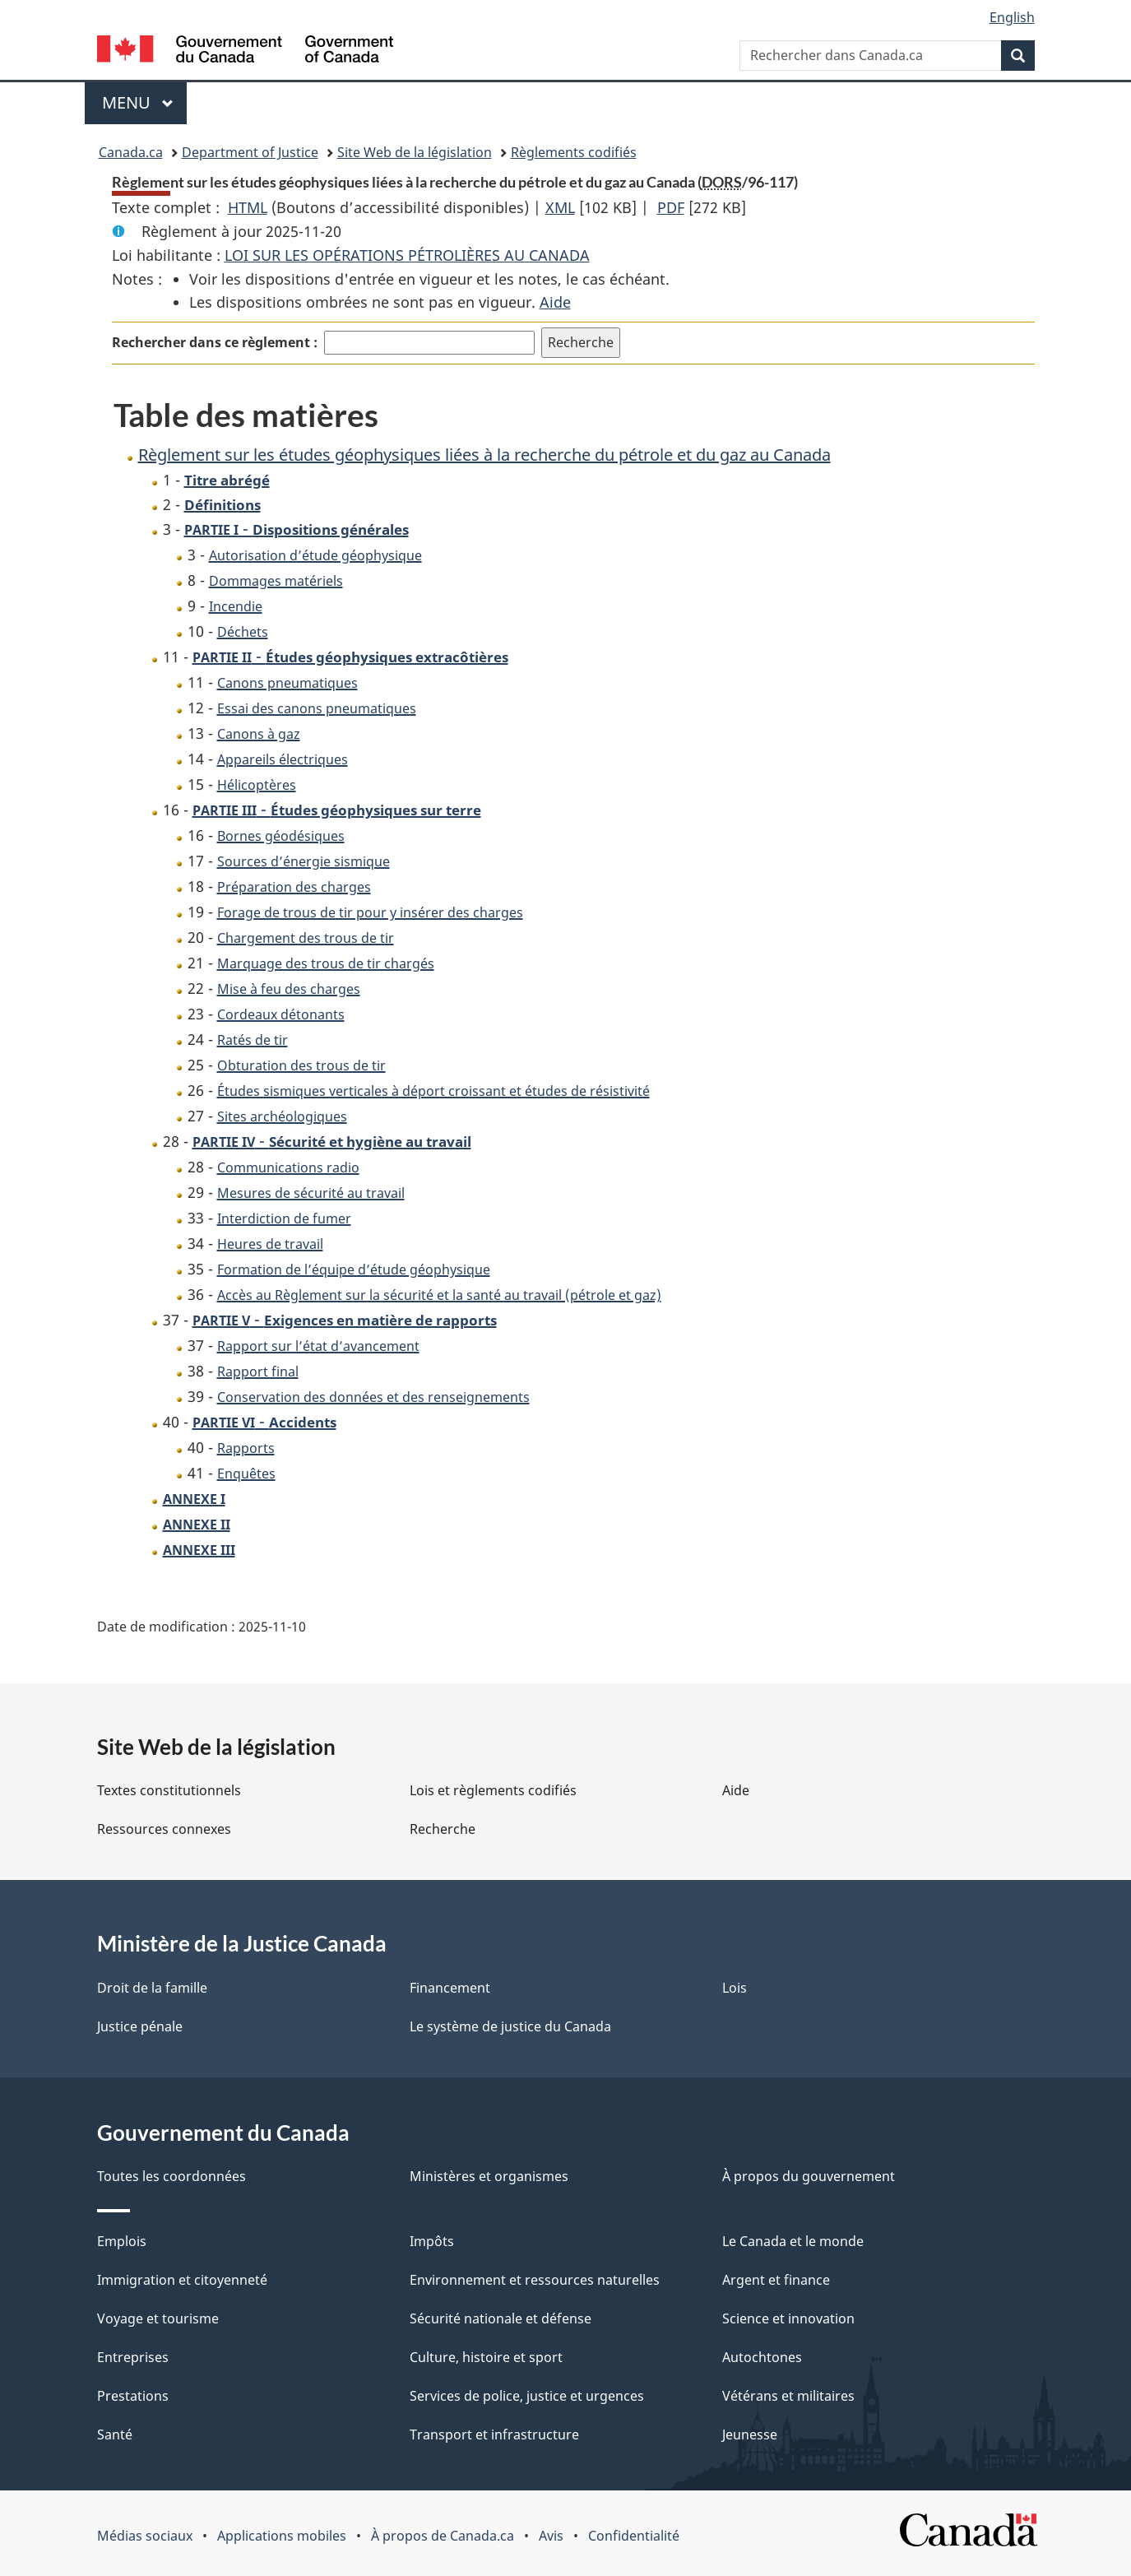 The height and width of the screenshot is (2576, 1131). What do you see at coordinates (486, 2357) in the screenshot?
I see `Culture, histoire et sport` at bounding box center [486, 2357].